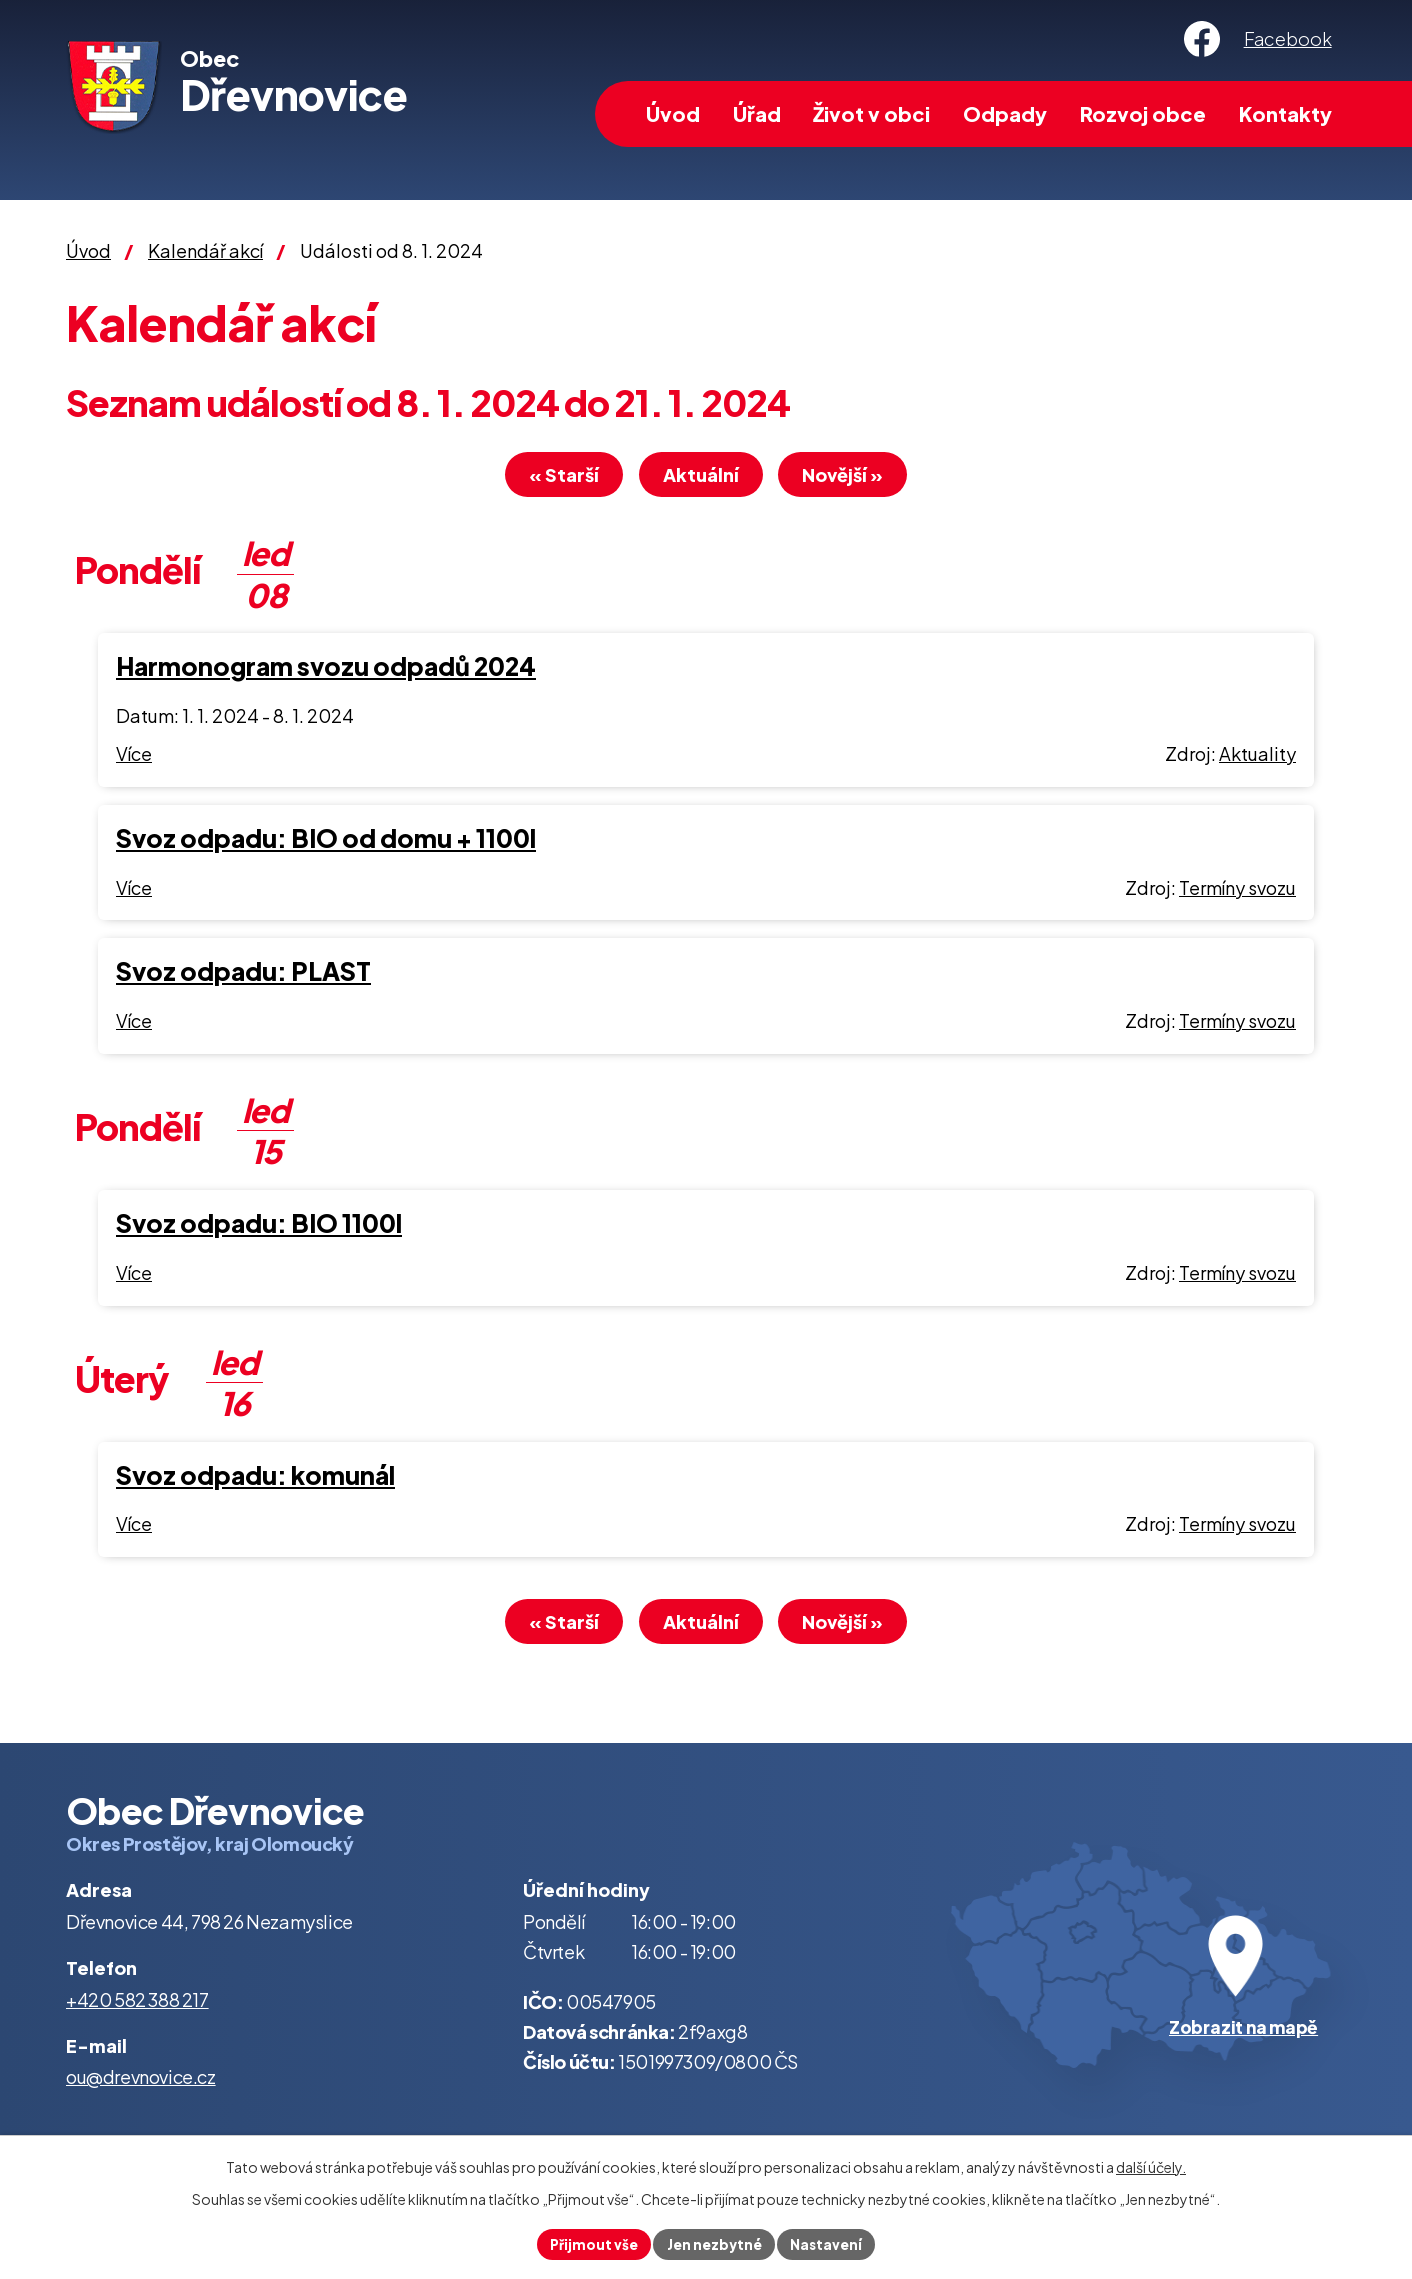  I want to click on Nastavení, so click(829, 2243).